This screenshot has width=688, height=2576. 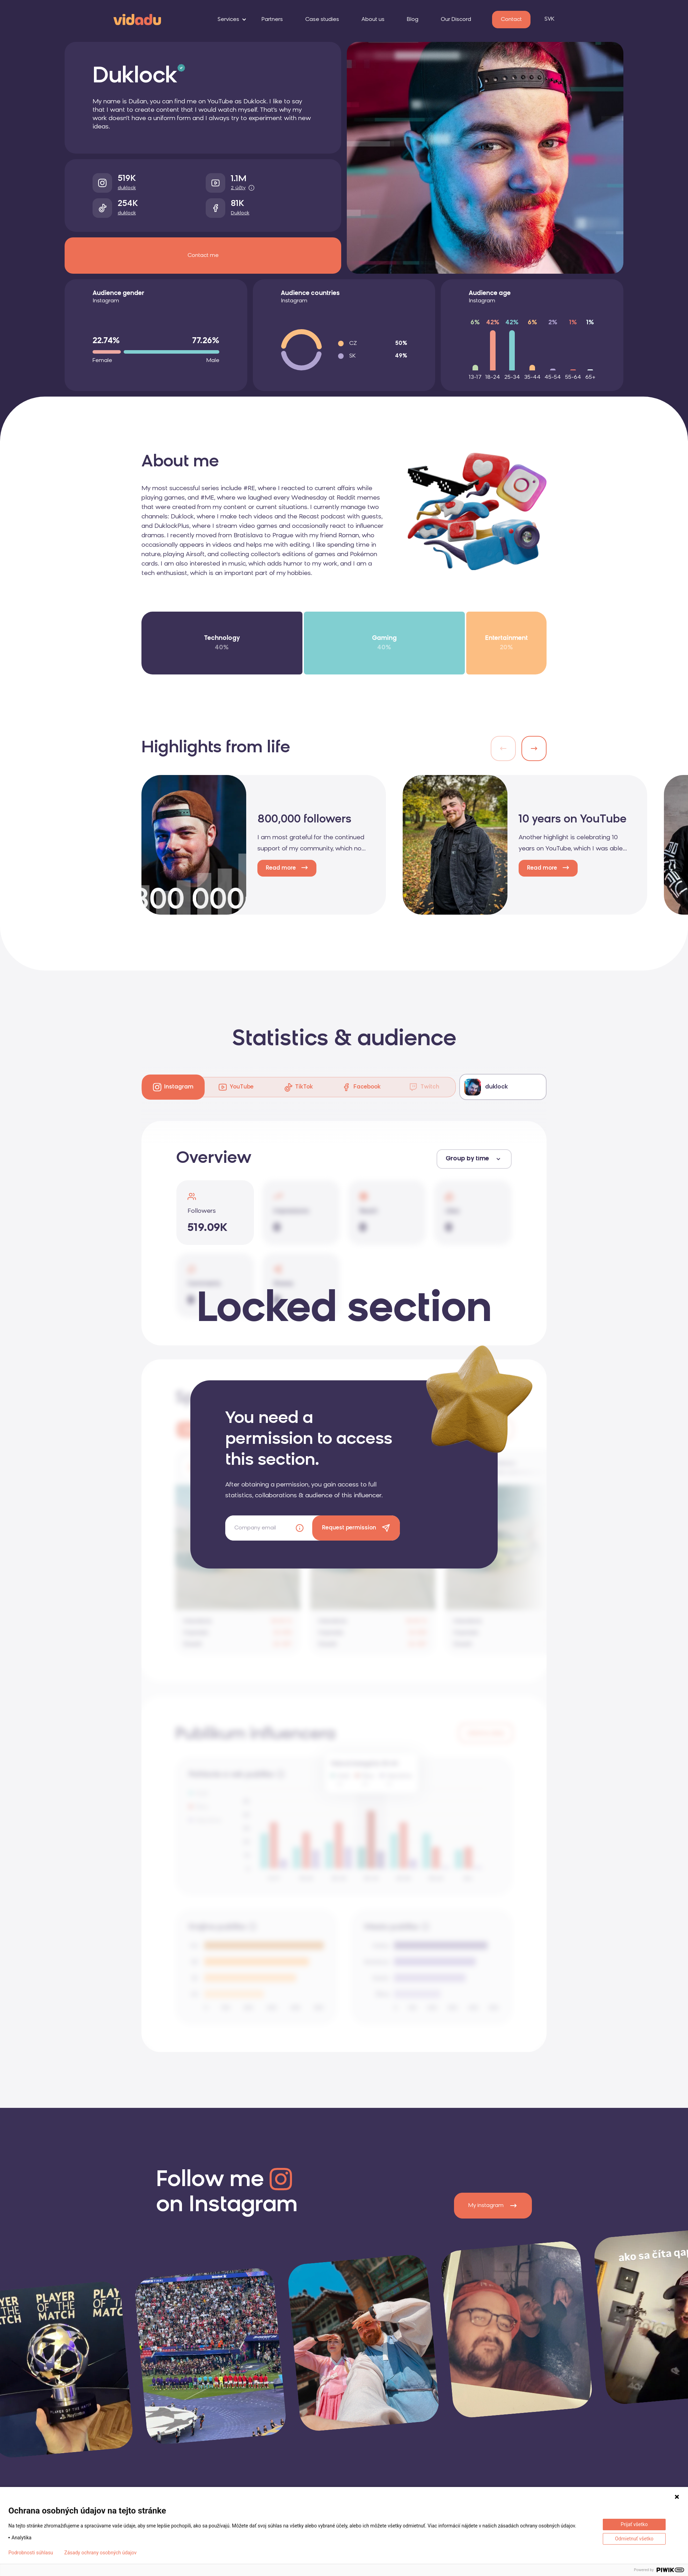 What do you see at coordinates (456, 19) in the screenshot?
I see `Our Discord` at bounding box center [456, 19].